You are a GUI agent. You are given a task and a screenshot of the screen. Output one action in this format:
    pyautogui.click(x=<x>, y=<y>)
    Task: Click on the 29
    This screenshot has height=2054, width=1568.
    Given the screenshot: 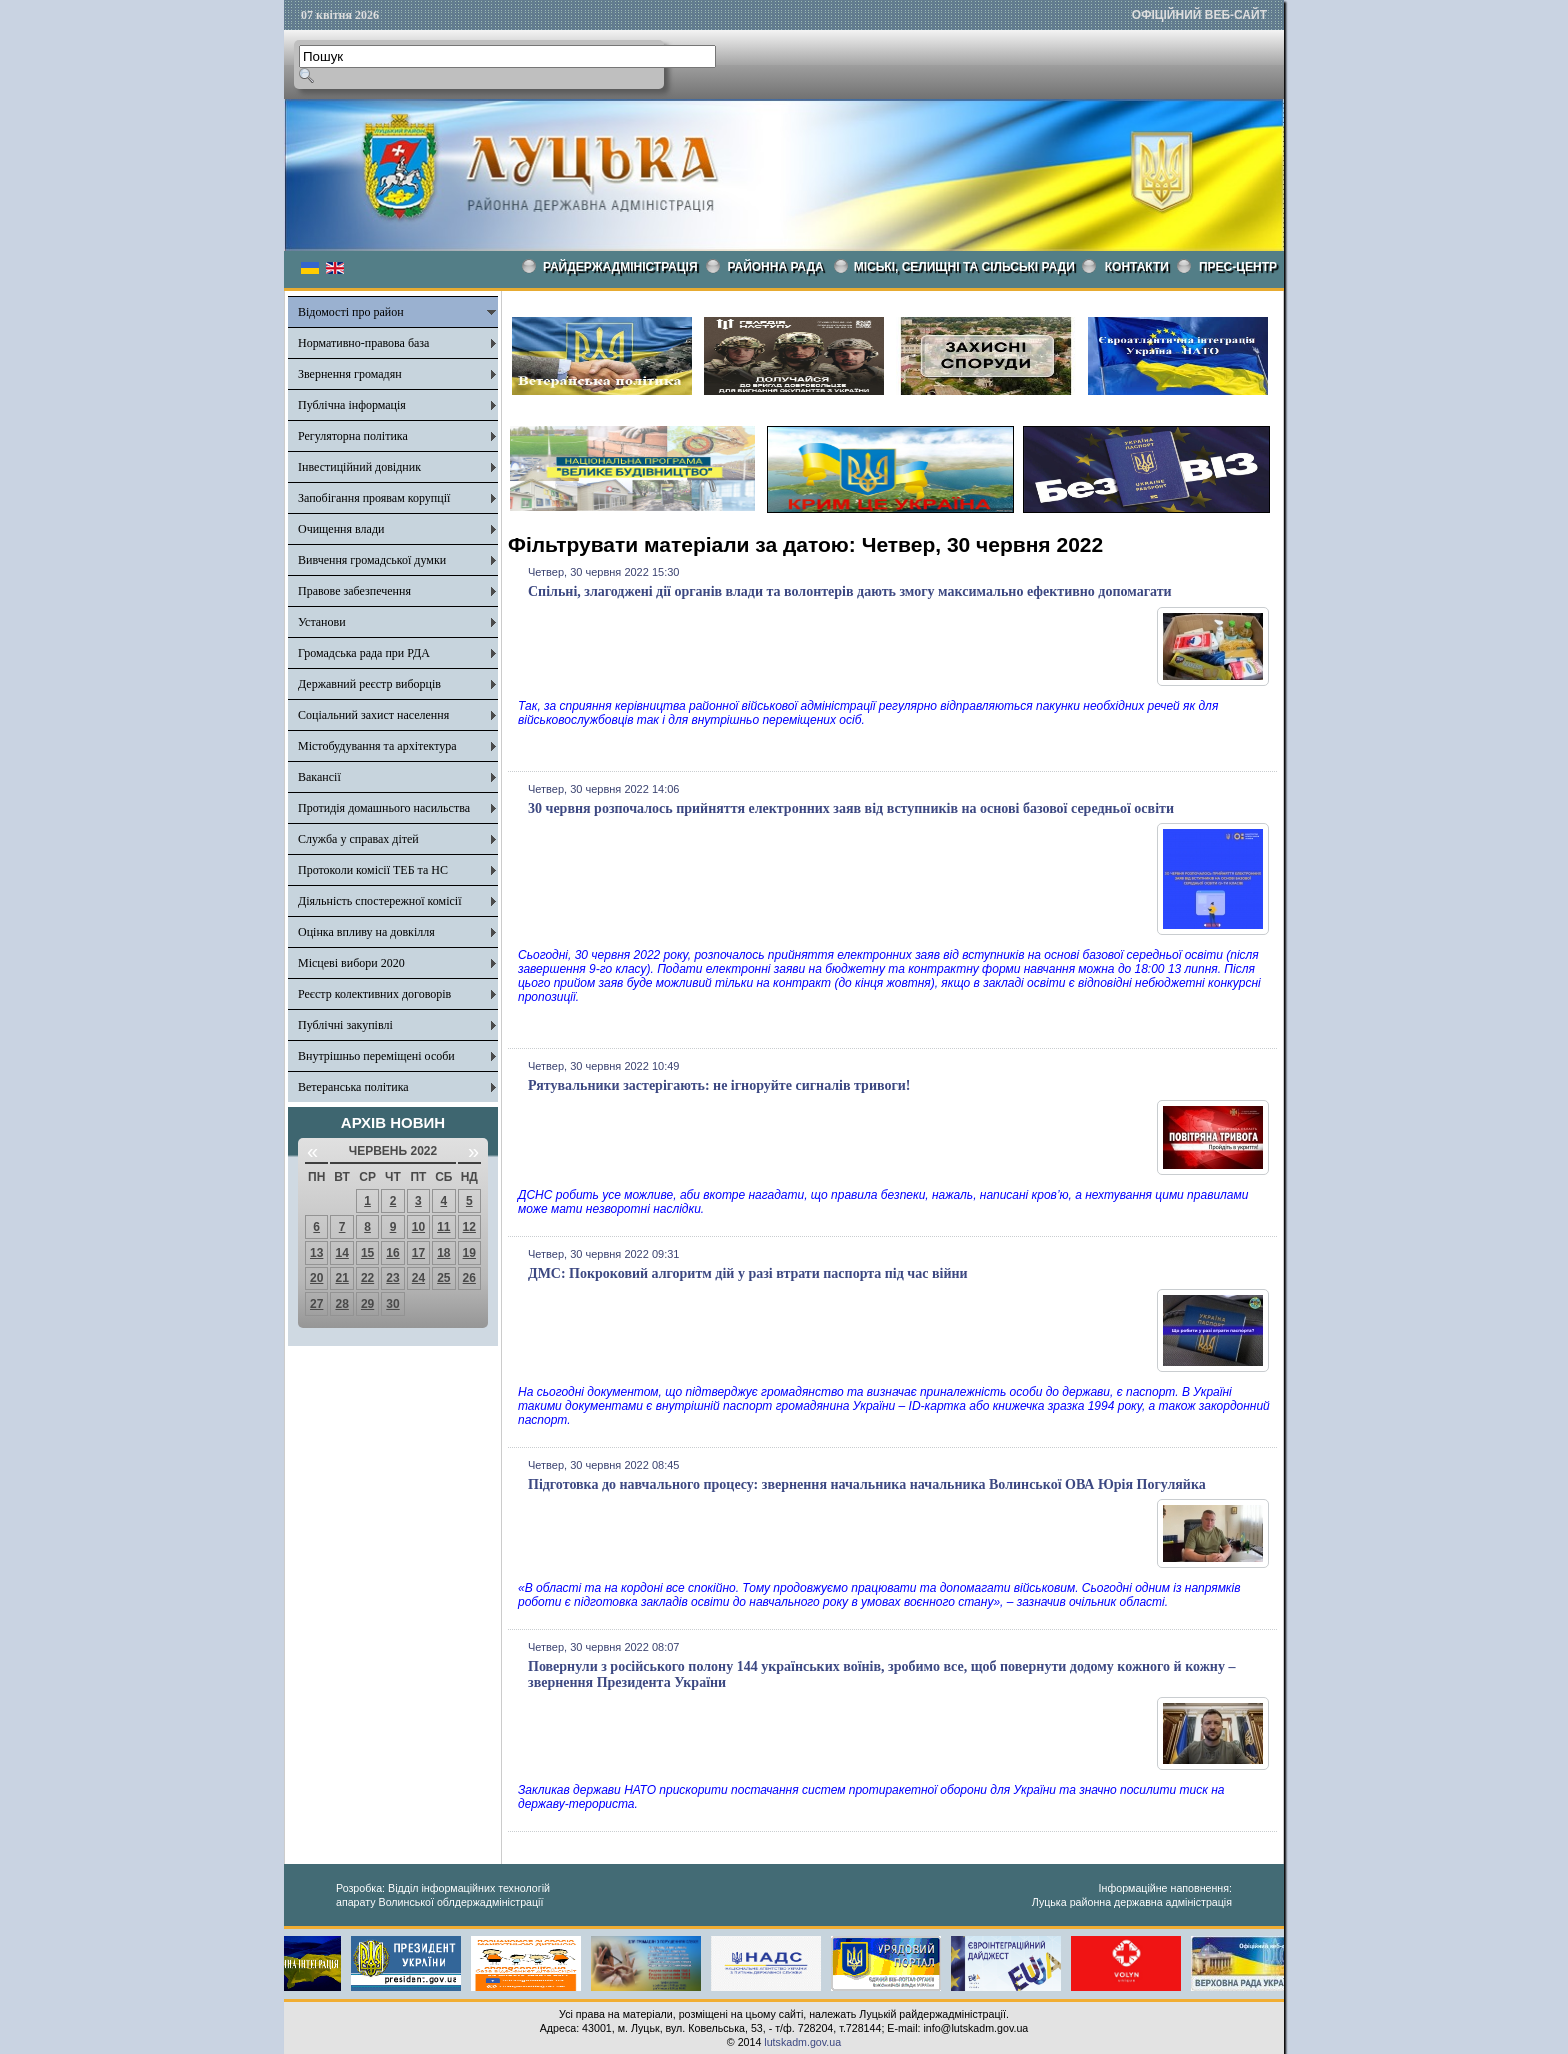 What is the action you would take?
    pyautogui.click(x=367, y=1304)
    